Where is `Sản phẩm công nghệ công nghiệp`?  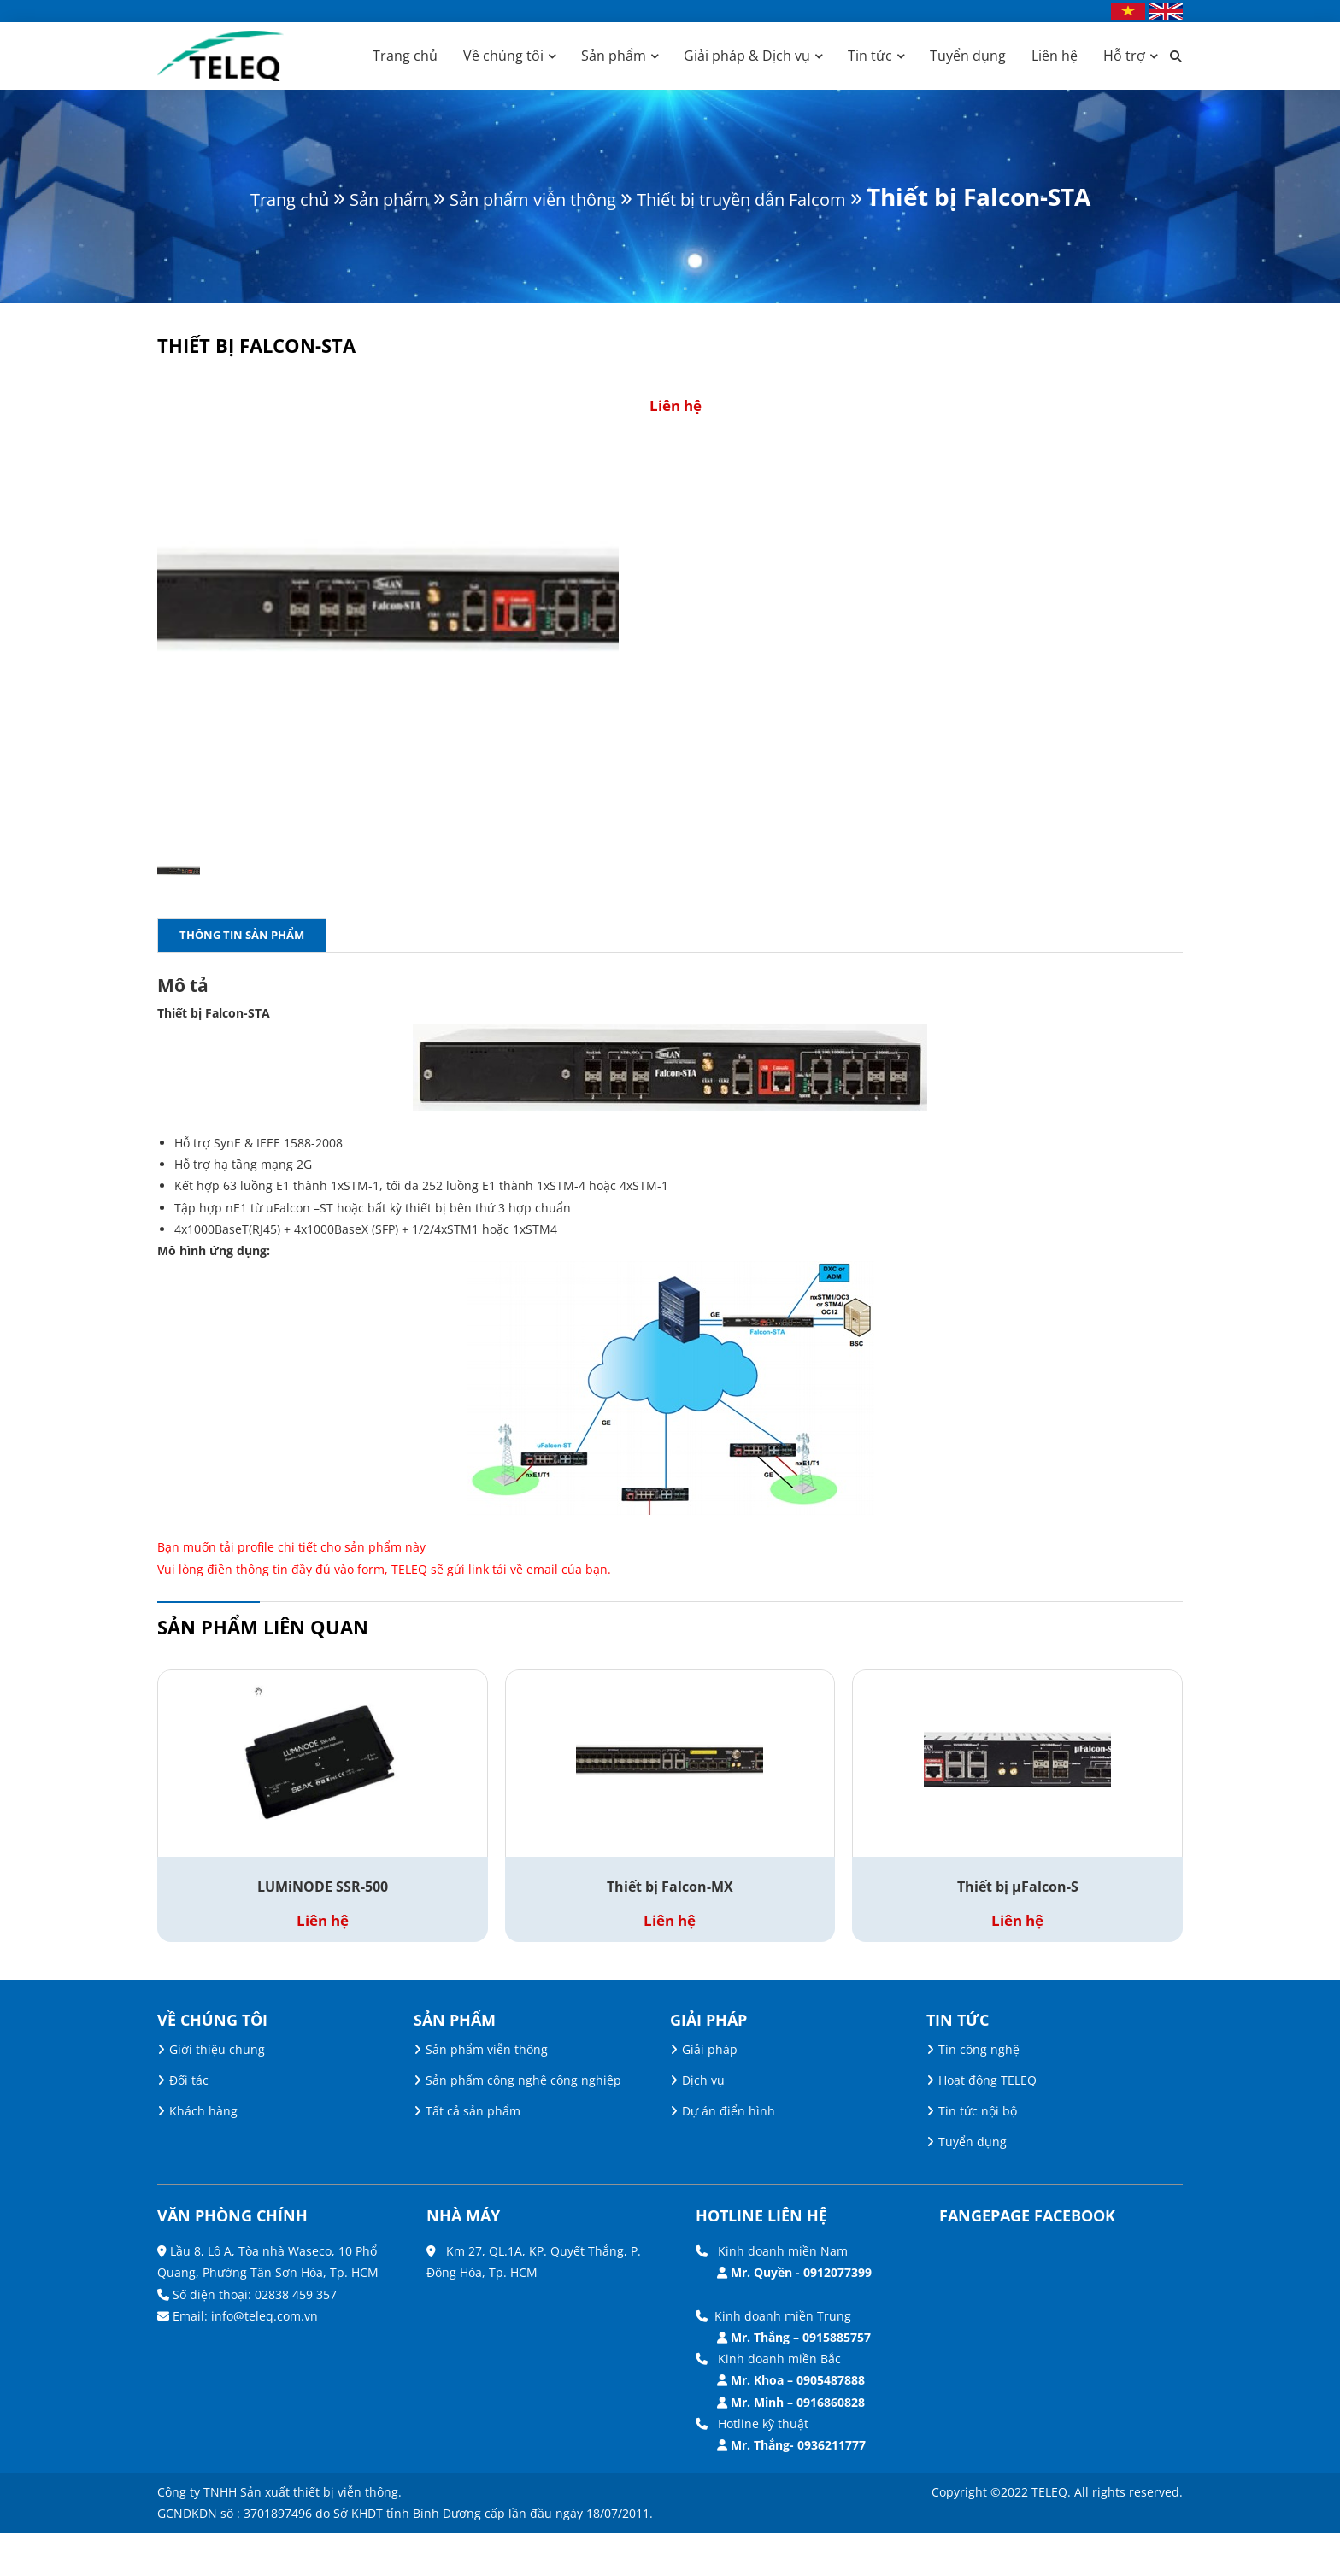 Sản phẩm công nghệ công nghiệp is located at coordinates (523, 2123).